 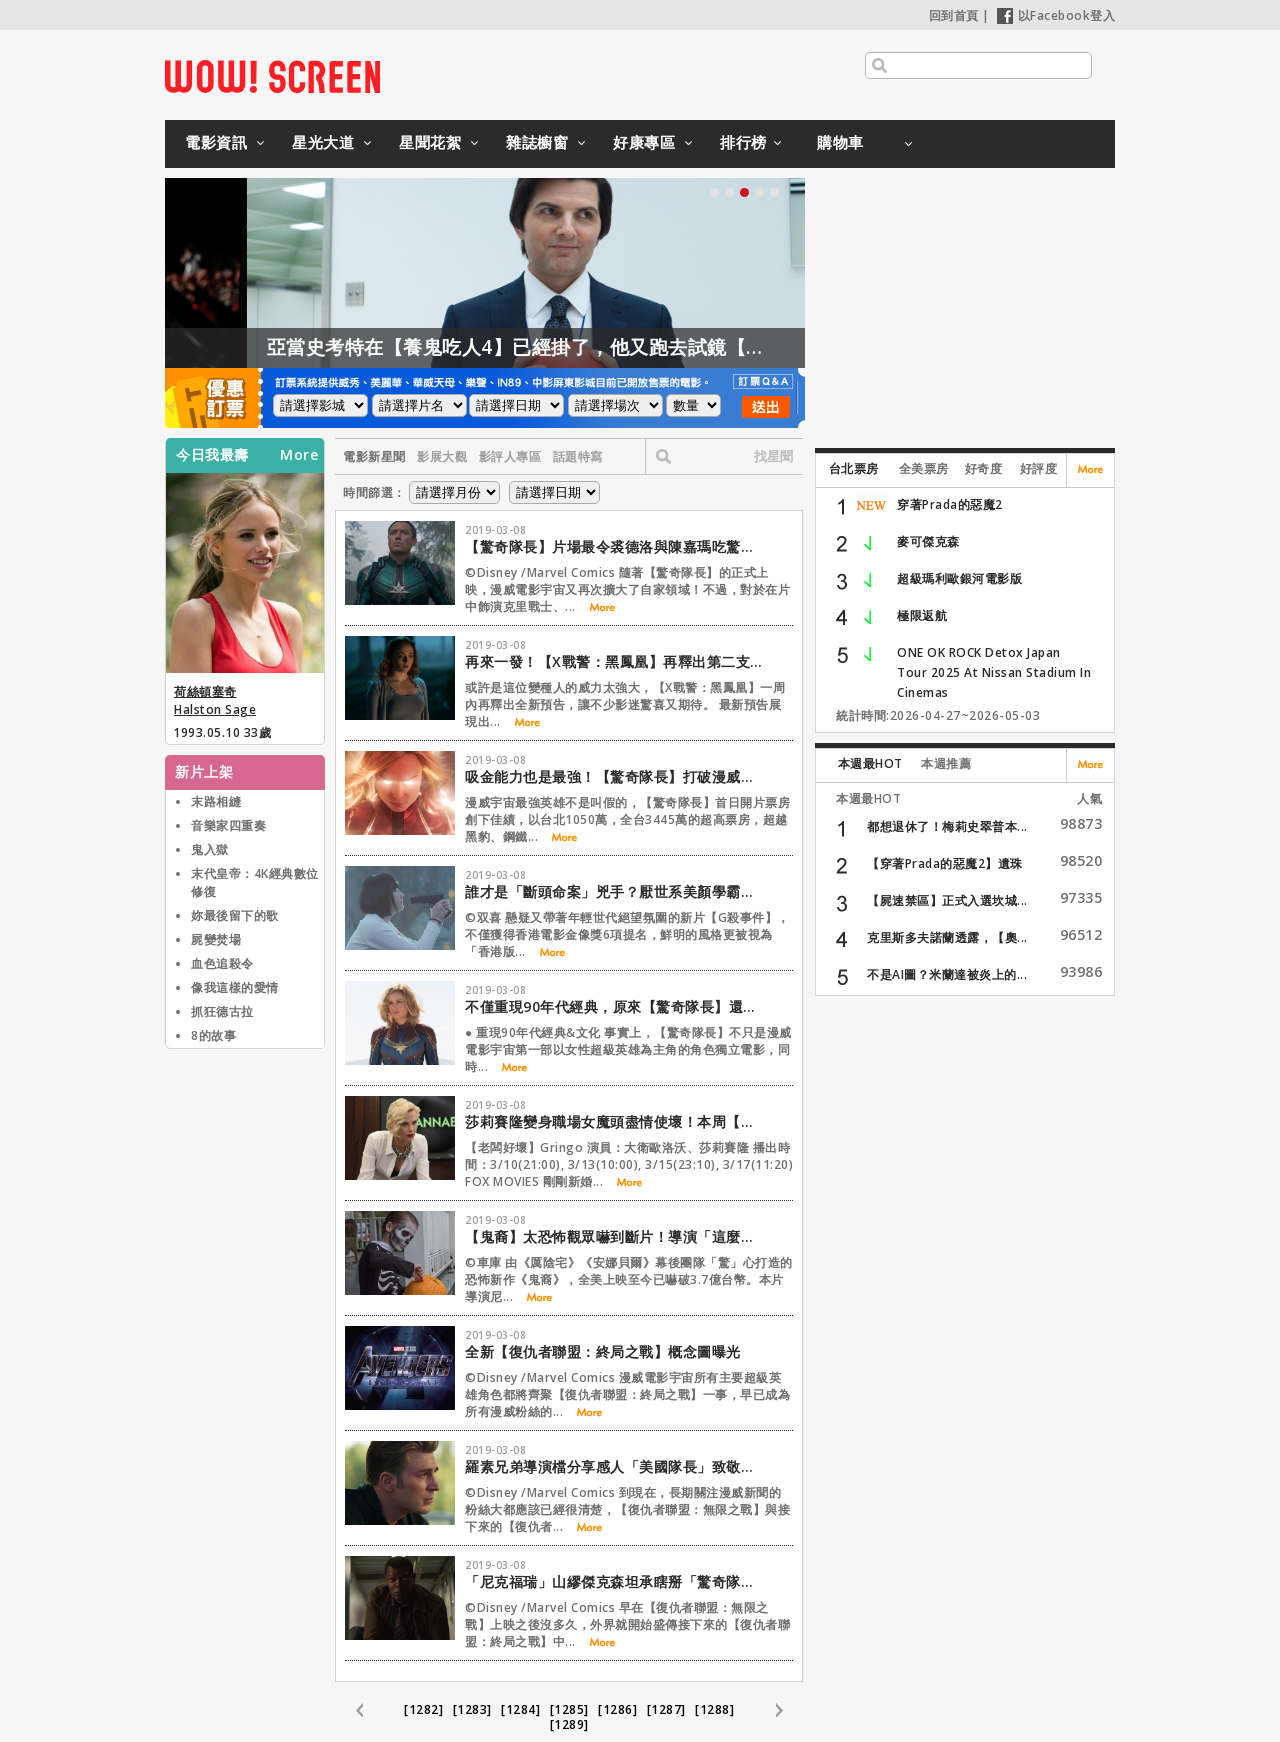 What do you see at coordinates (743, 142) in the screenshot?
I see `排行榜` at bounding box center [743, 142].